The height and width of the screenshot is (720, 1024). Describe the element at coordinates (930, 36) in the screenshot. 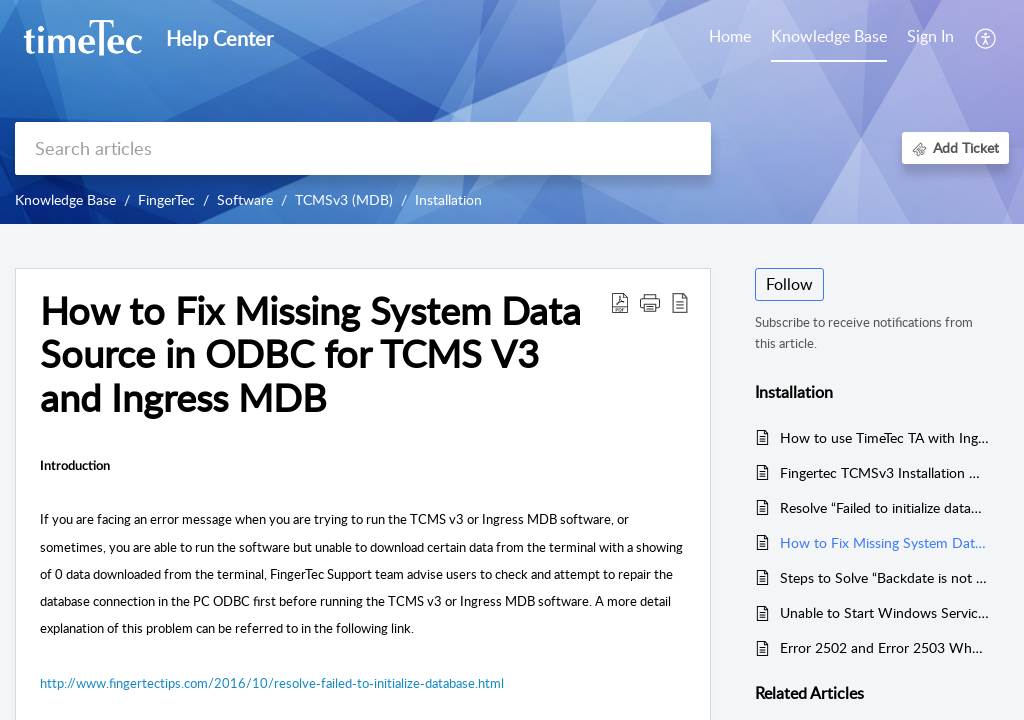

I see `Sign In` at that location.